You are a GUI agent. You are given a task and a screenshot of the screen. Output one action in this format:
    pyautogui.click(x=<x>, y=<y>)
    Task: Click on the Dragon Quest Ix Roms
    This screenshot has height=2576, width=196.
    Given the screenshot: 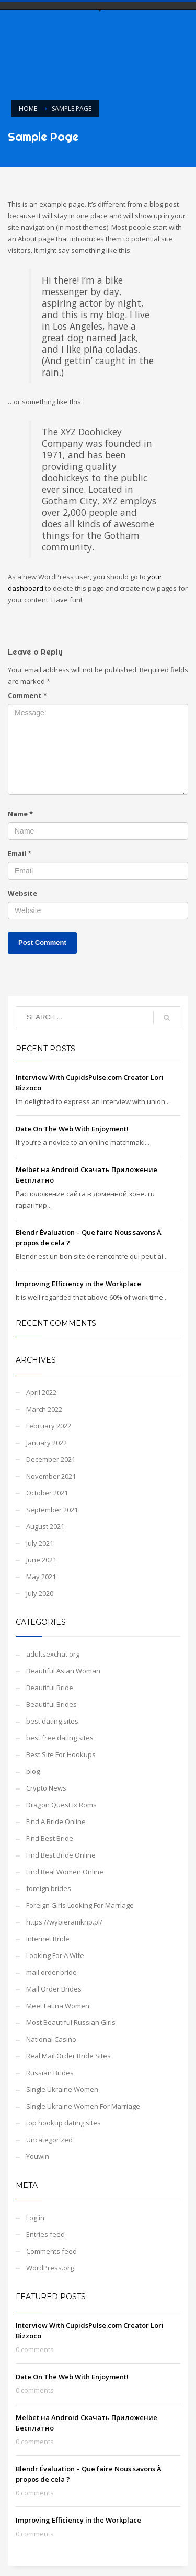 What is the action you would take?
    pyautogui.click(x=61, y=1804)
    